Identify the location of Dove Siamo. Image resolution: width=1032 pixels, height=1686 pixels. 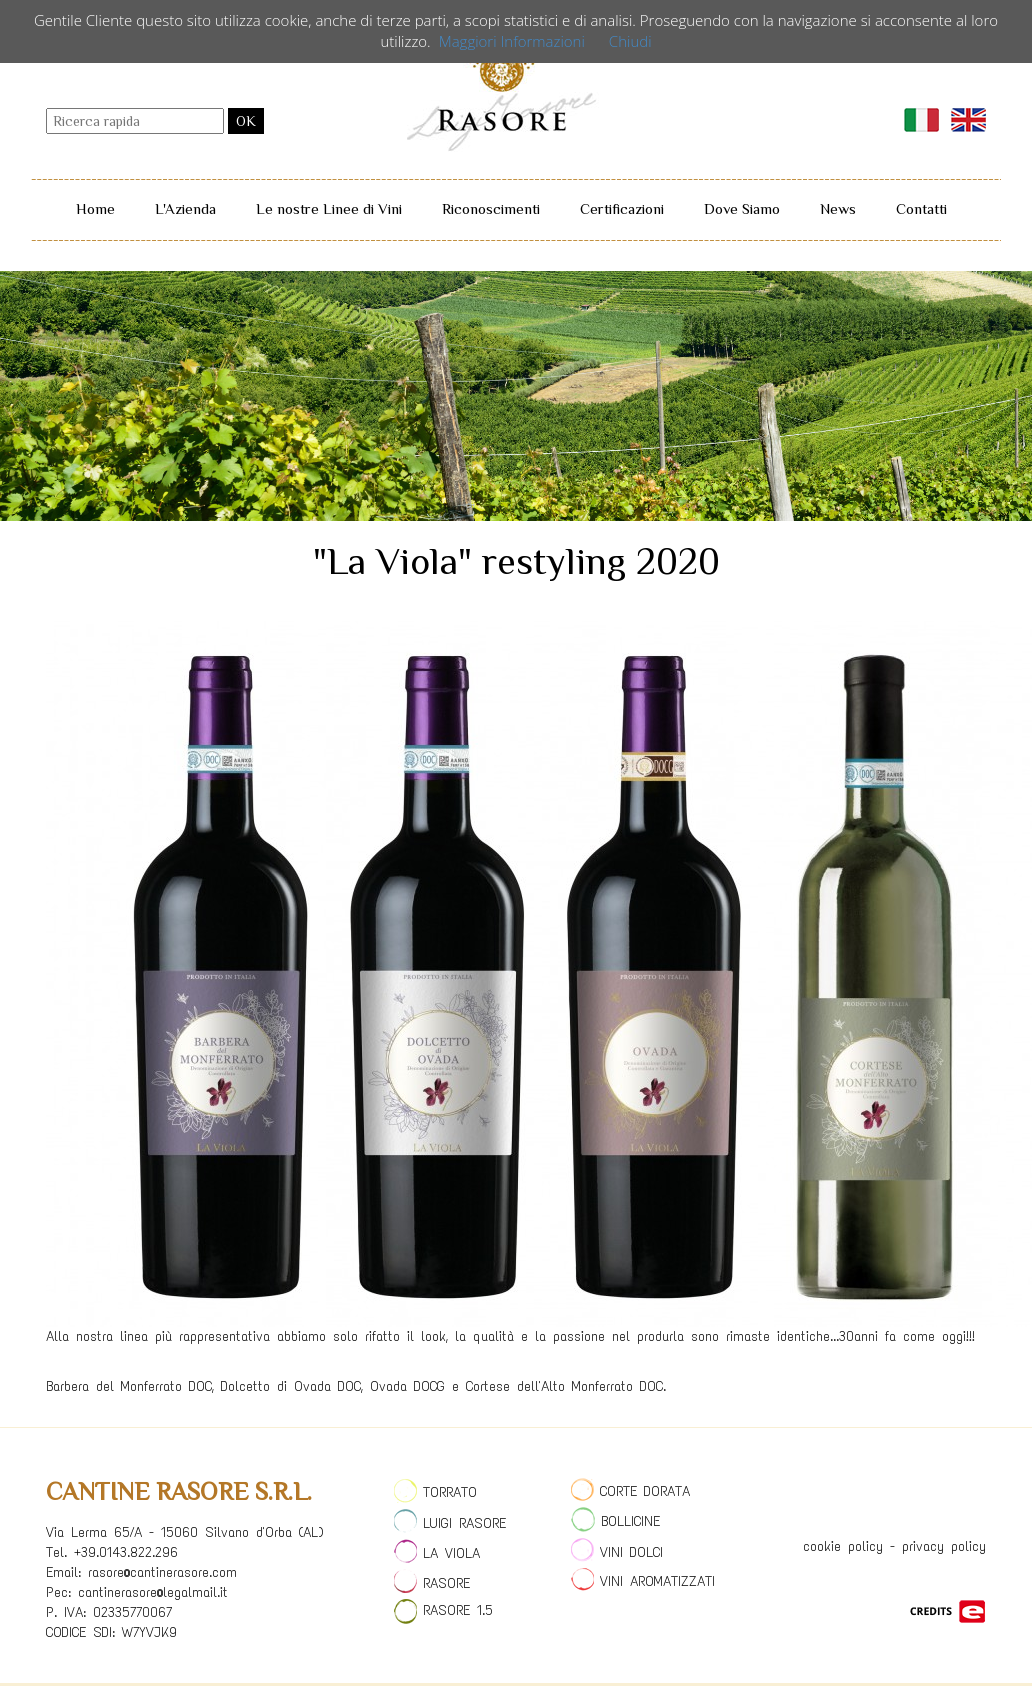
(742, 208).